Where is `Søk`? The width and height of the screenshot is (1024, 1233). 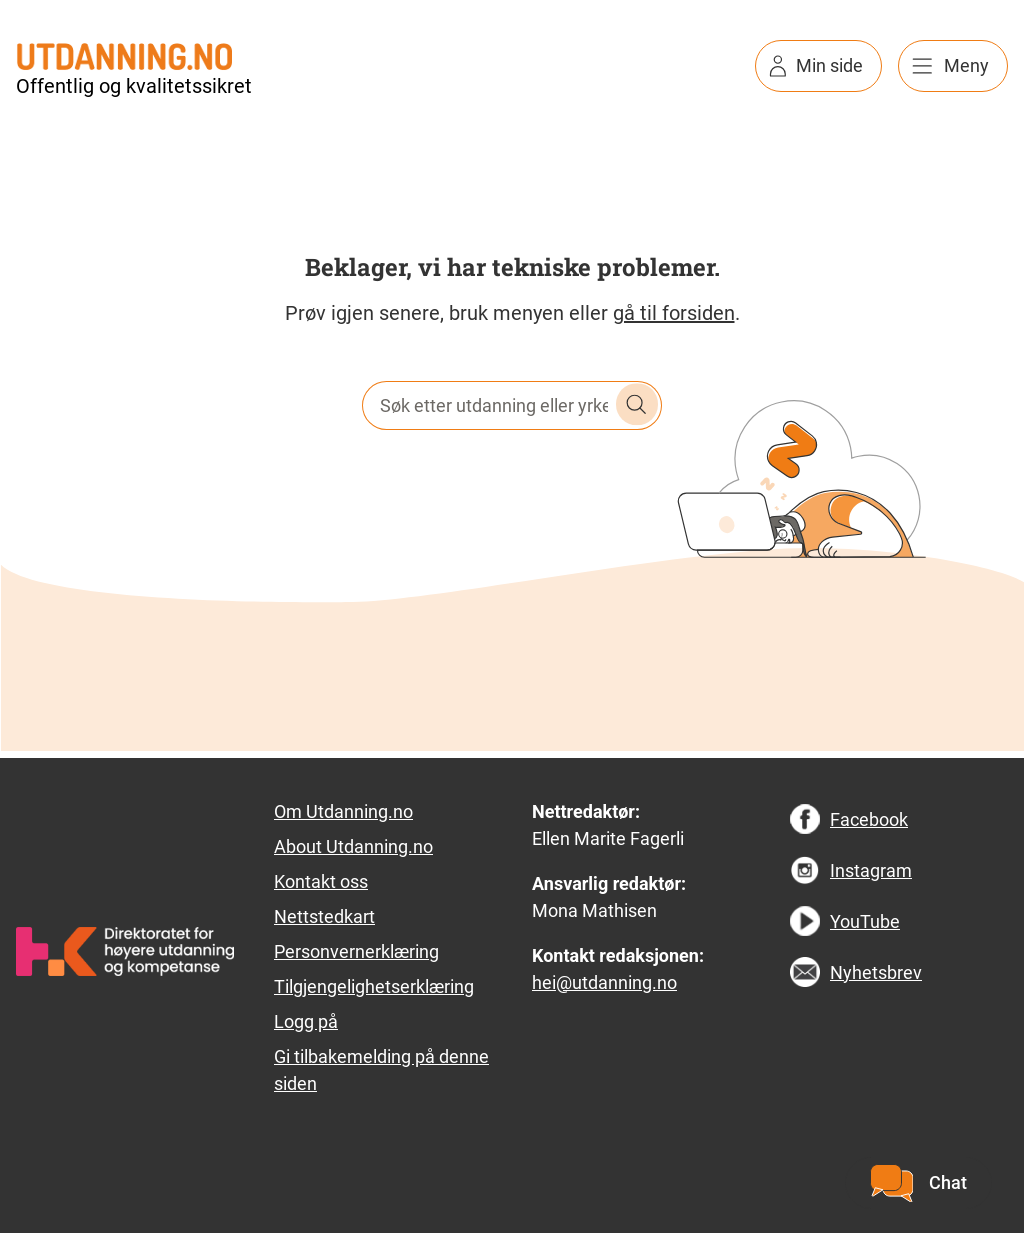
Søk is located at coordinates (637, 405).